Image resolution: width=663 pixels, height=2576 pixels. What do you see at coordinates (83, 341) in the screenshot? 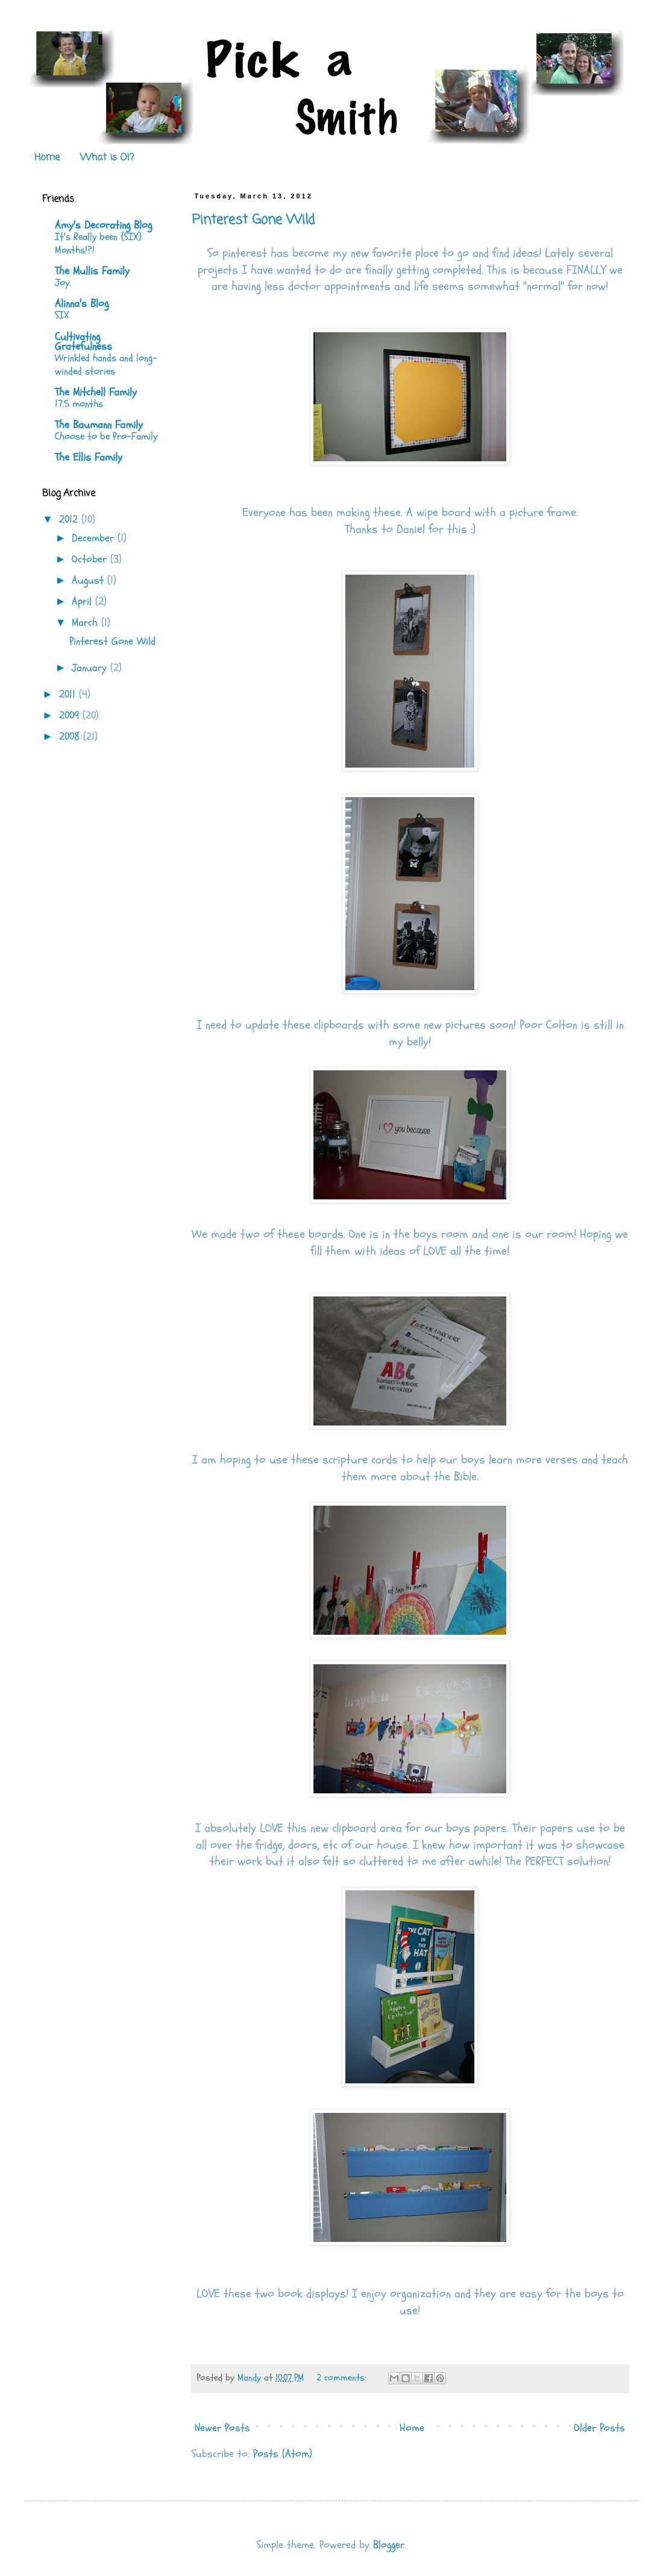
I see `Cultivating Gratefulness` at bounding box center [83, 341].